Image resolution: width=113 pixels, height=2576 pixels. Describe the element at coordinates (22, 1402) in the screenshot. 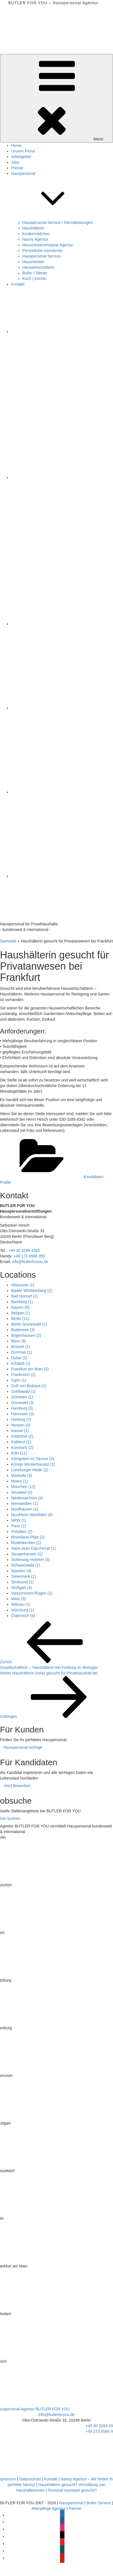

I see `Grünwald [Grünwald (3 Einträge)]` at that location.